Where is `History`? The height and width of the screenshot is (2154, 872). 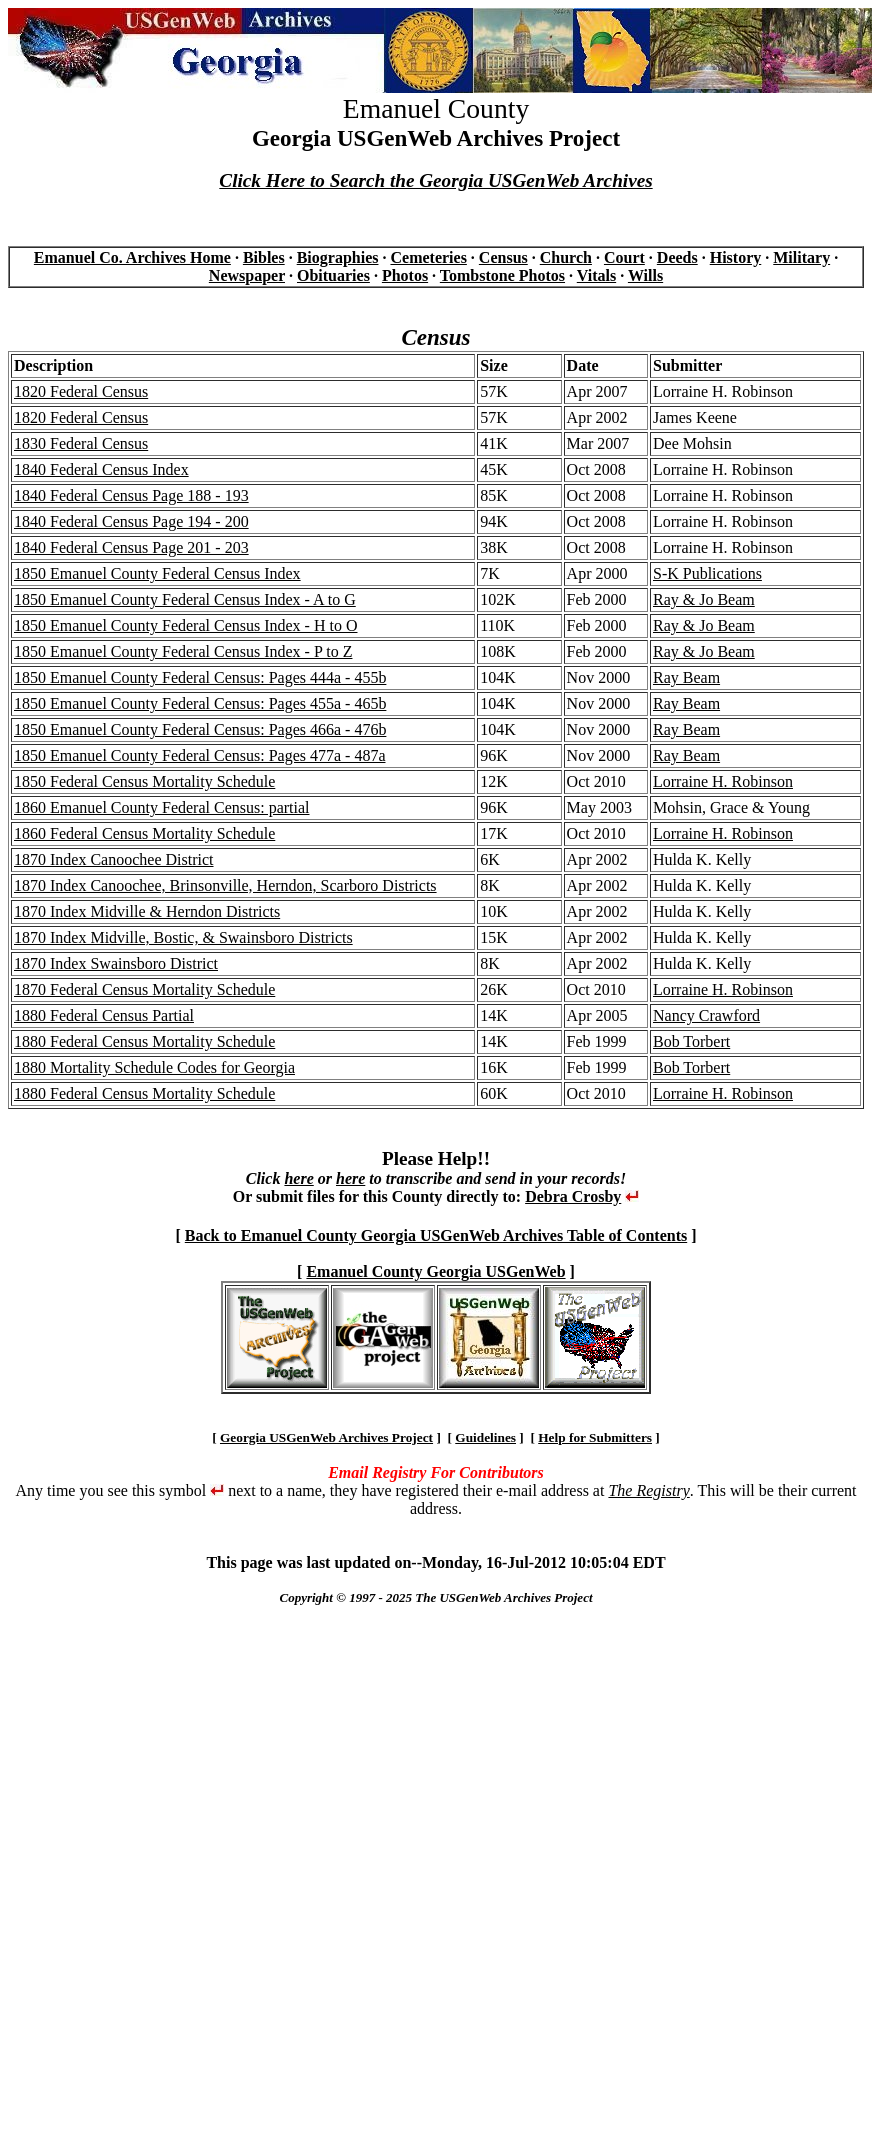
History is located at coordinates (736, 257).